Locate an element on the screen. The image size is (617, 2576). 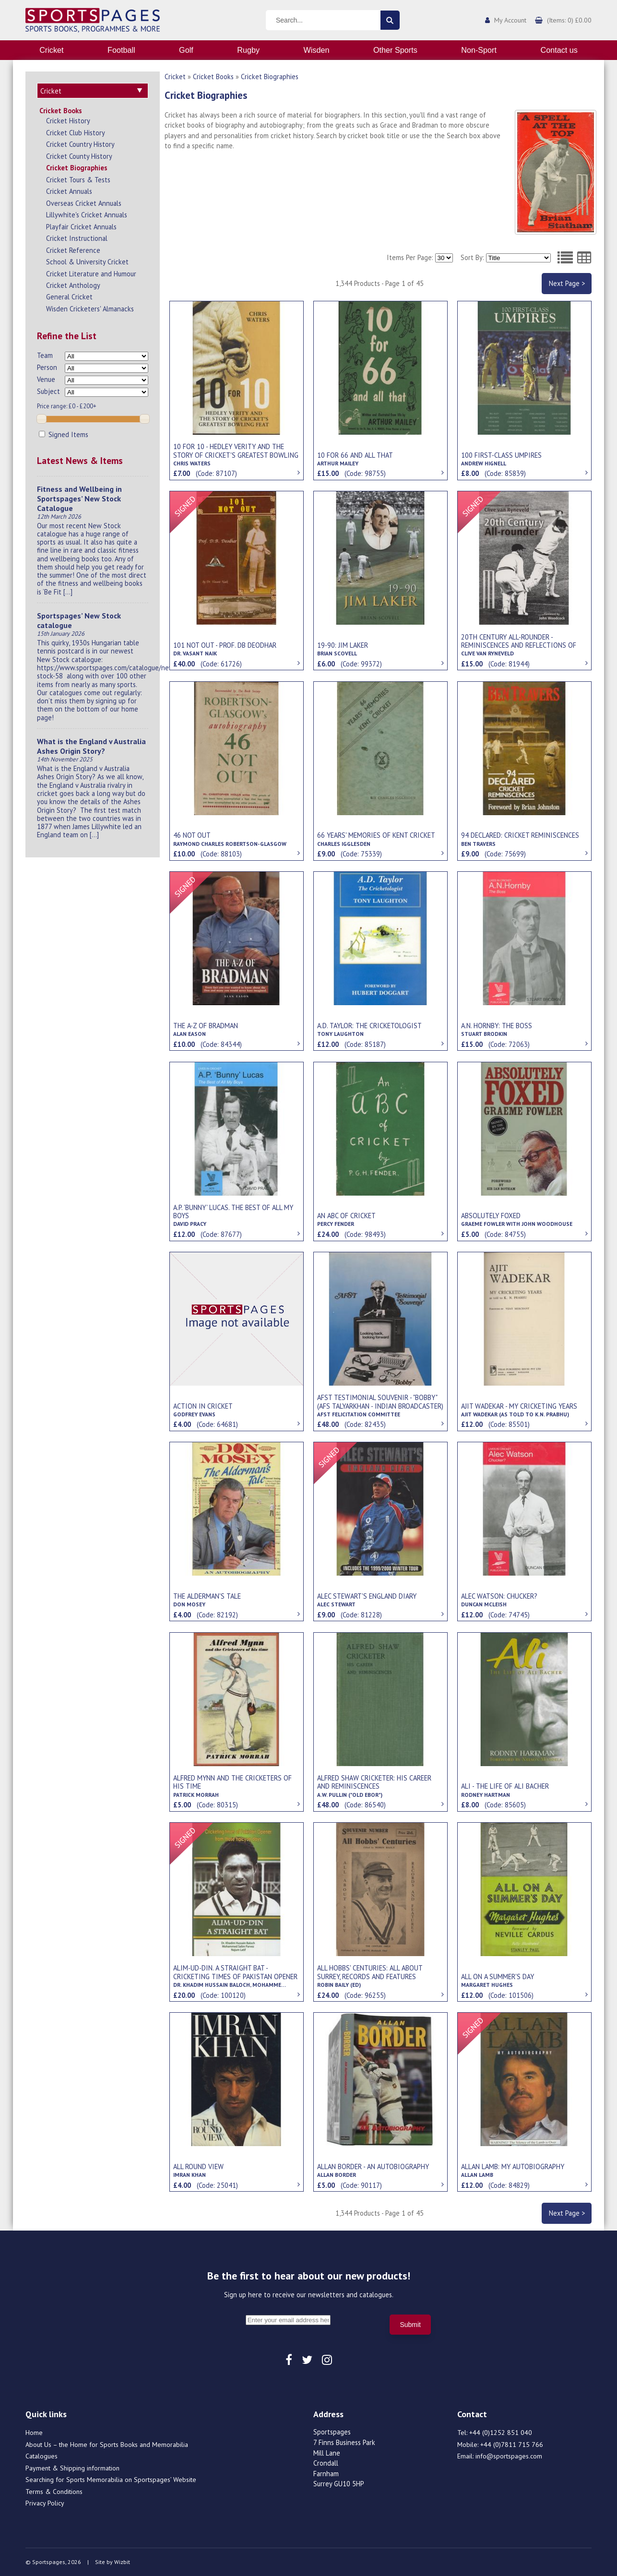
What is the England v Australia Ashes Origin Story? is located at coordinates (91, 746).